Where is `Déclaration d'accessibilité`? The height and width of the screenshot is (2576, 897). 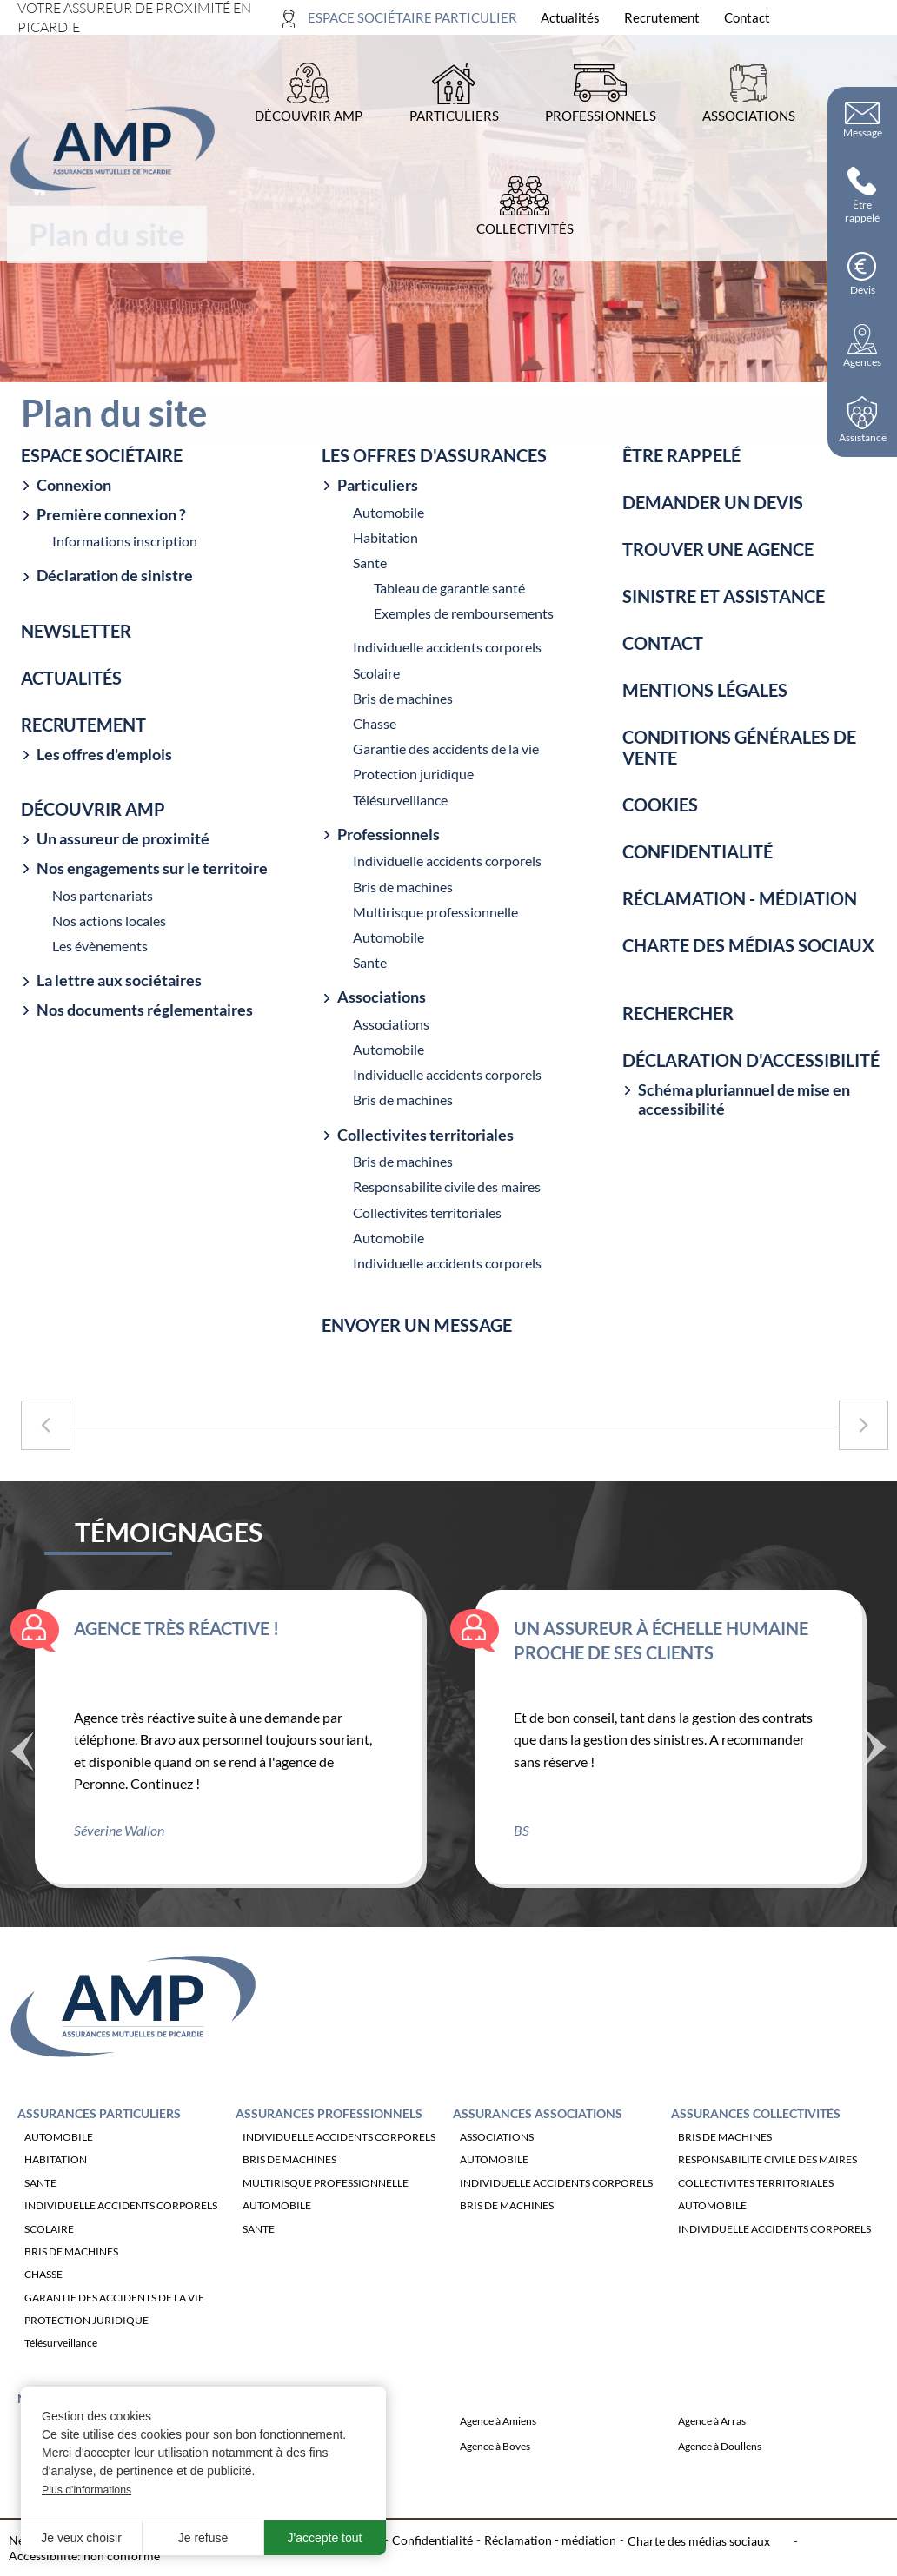
Déclaration d'accessibilité is located at coordinates (751, 1060).